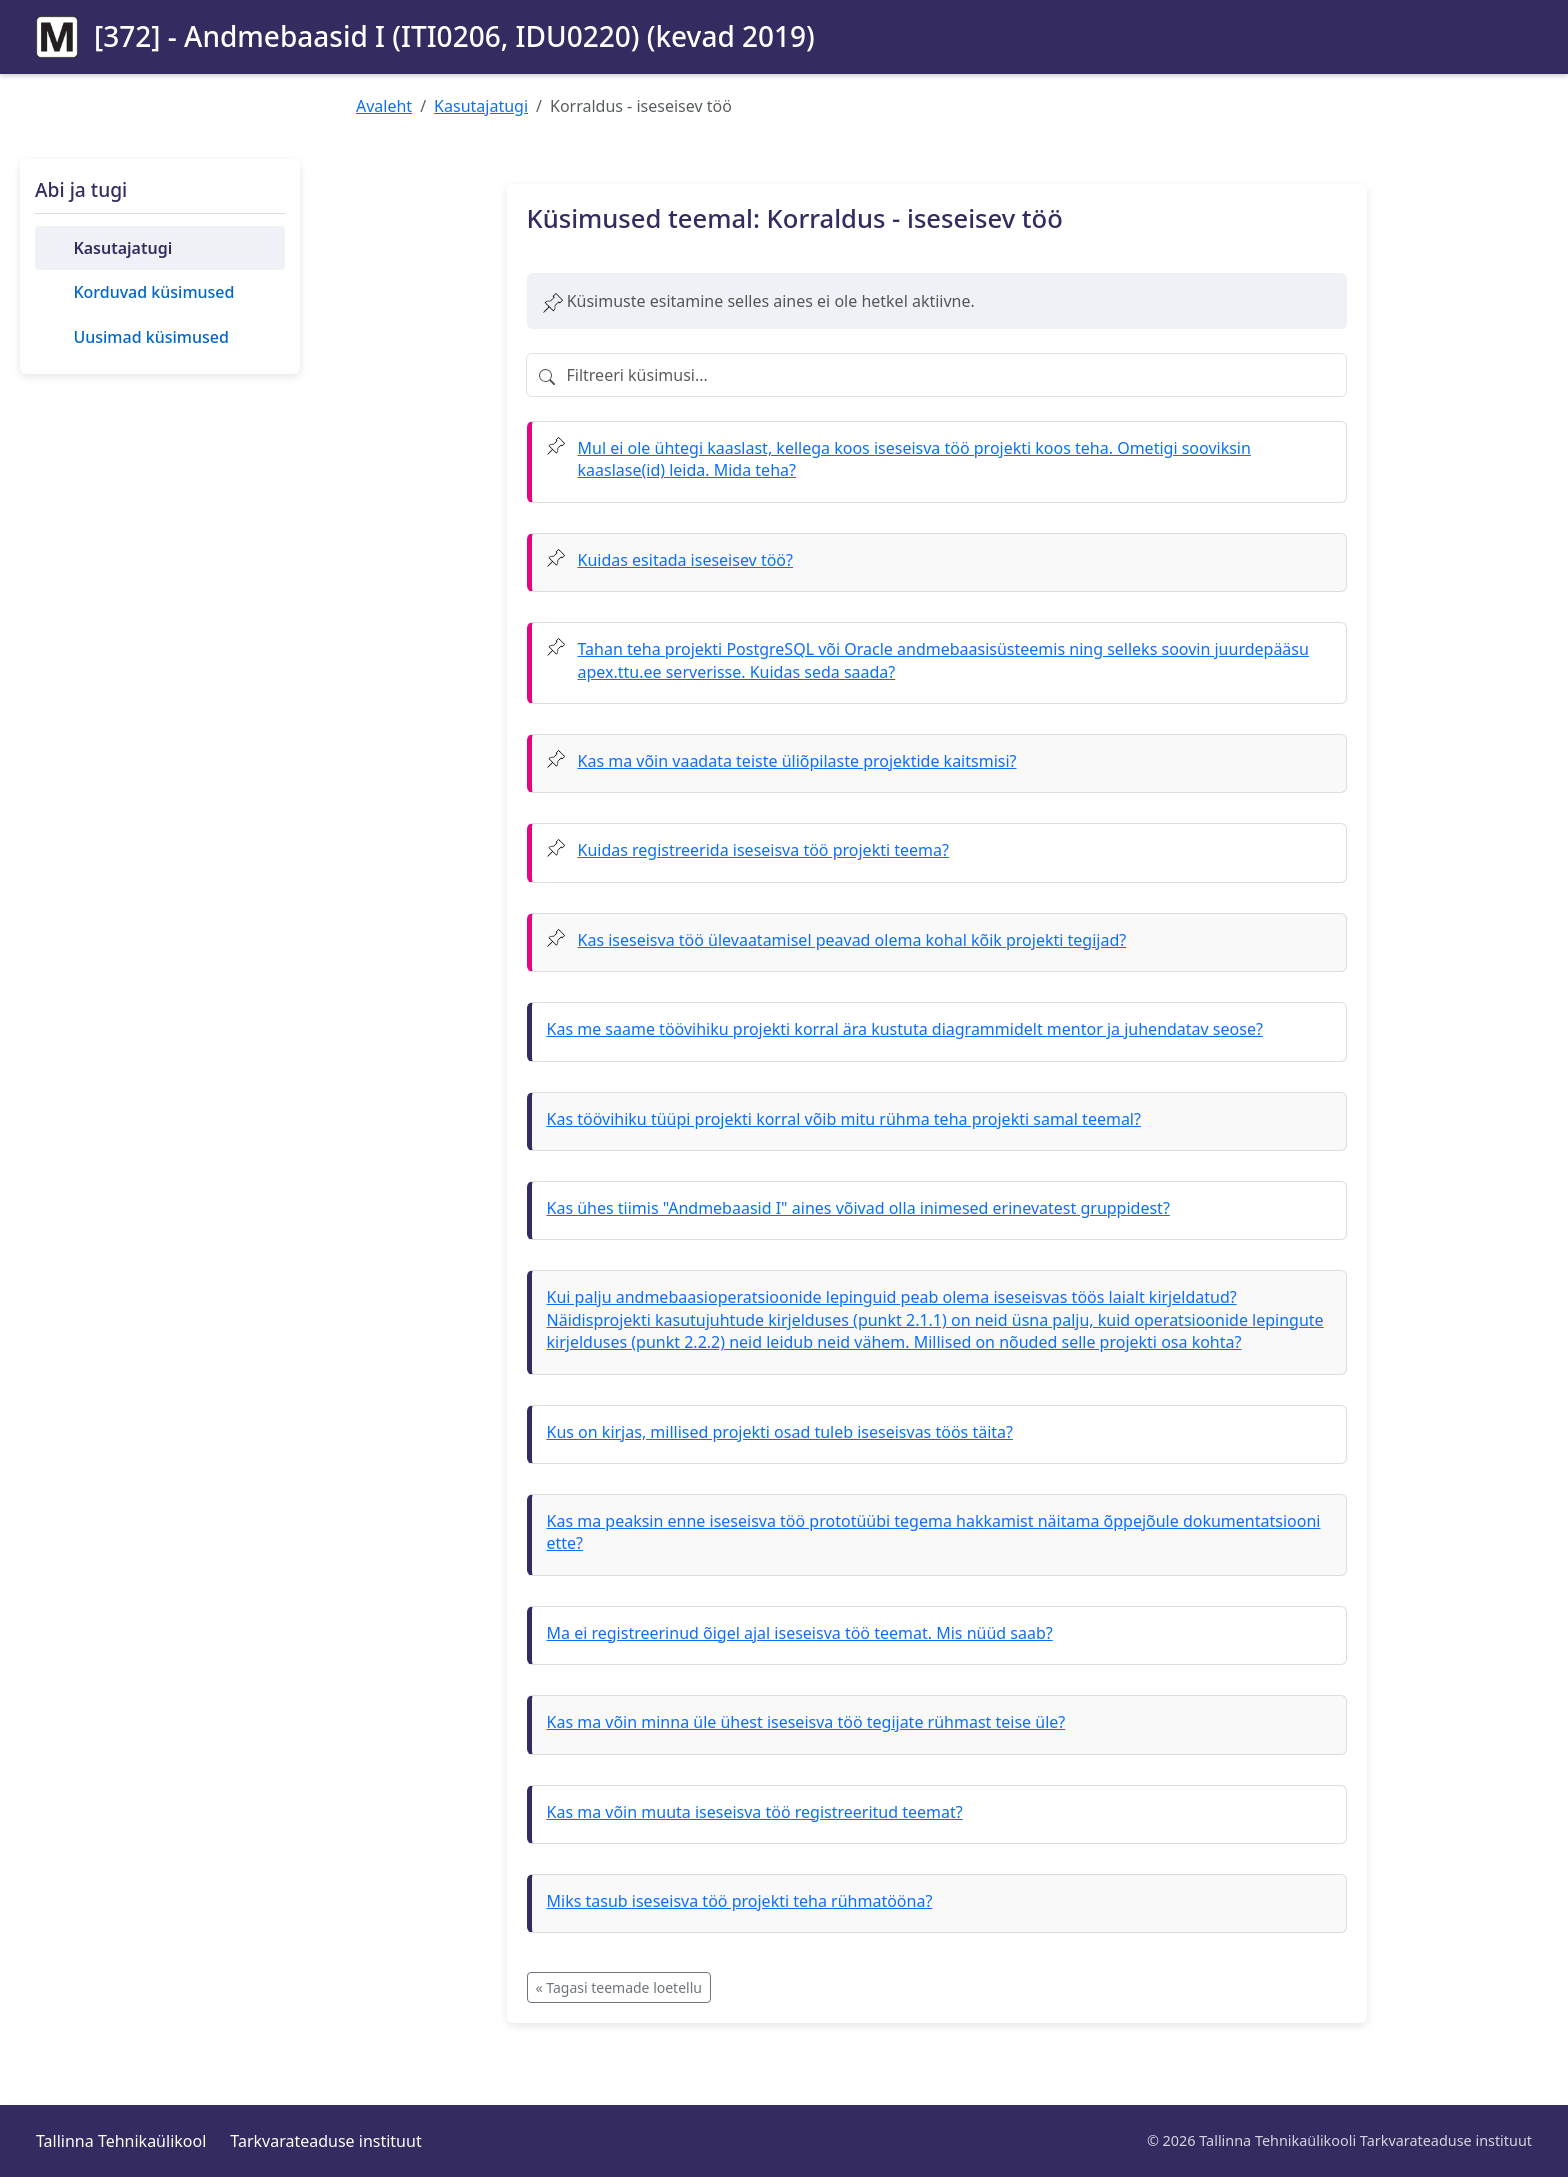 This screenshot has height=2177, width=1568. Describe the element at coordinates (852, 940) in the screenshot. I see `Kas iseseisva töö ülevaatamisel peavad olema kohal kõik projekti tegijad?` at that location.